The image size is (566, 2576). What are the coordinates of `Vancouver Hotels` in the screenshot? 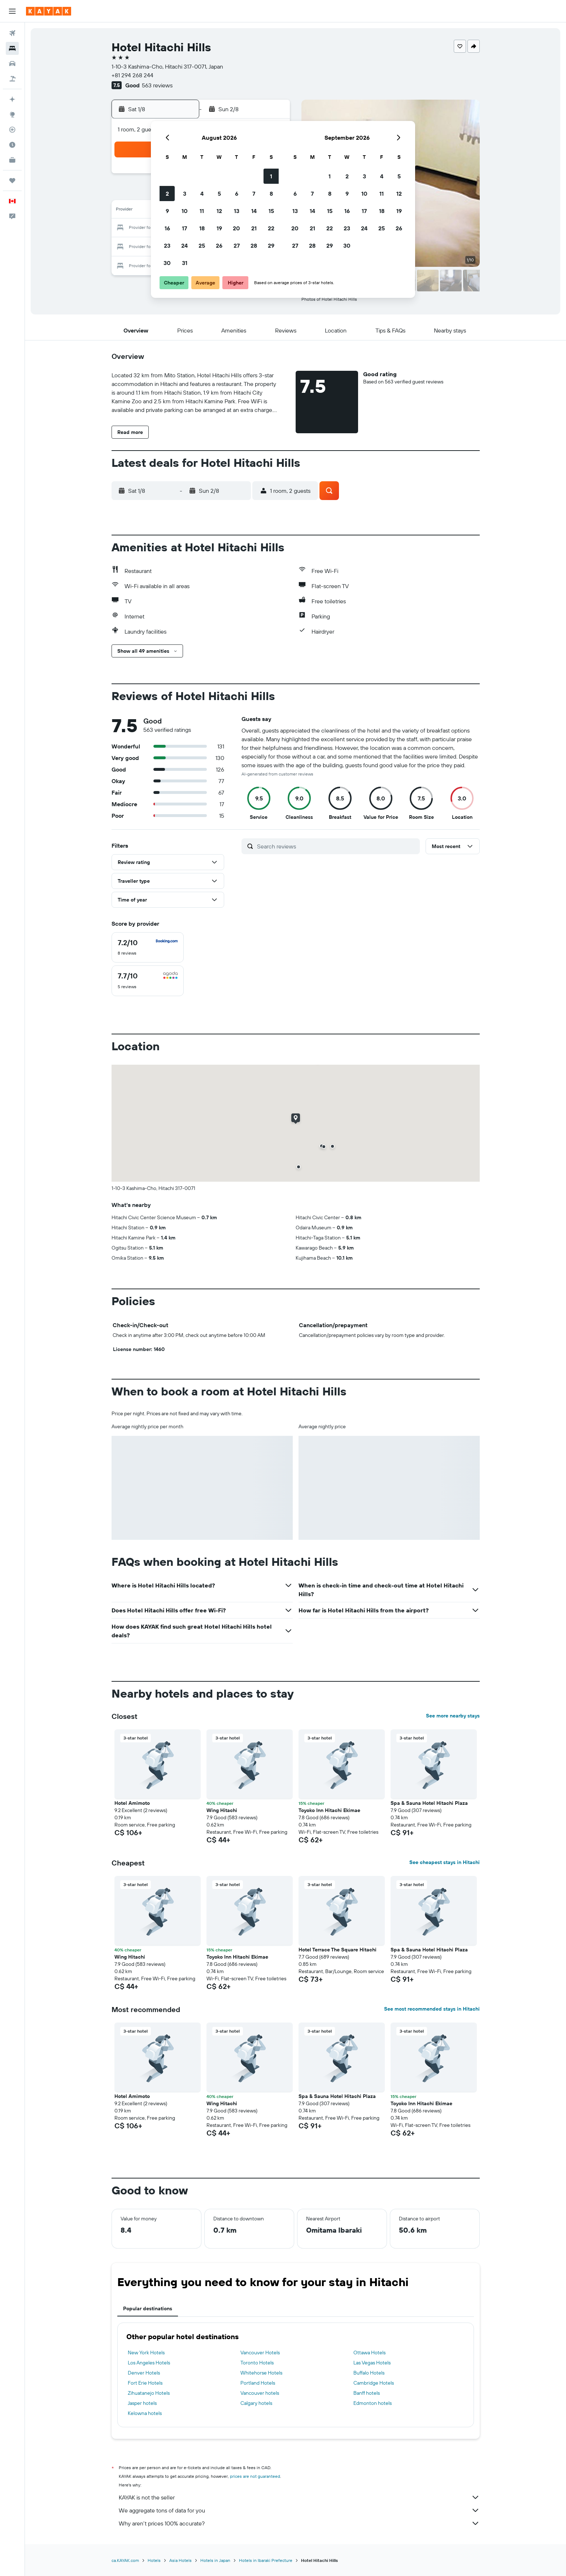 It's located at (260, 2352).